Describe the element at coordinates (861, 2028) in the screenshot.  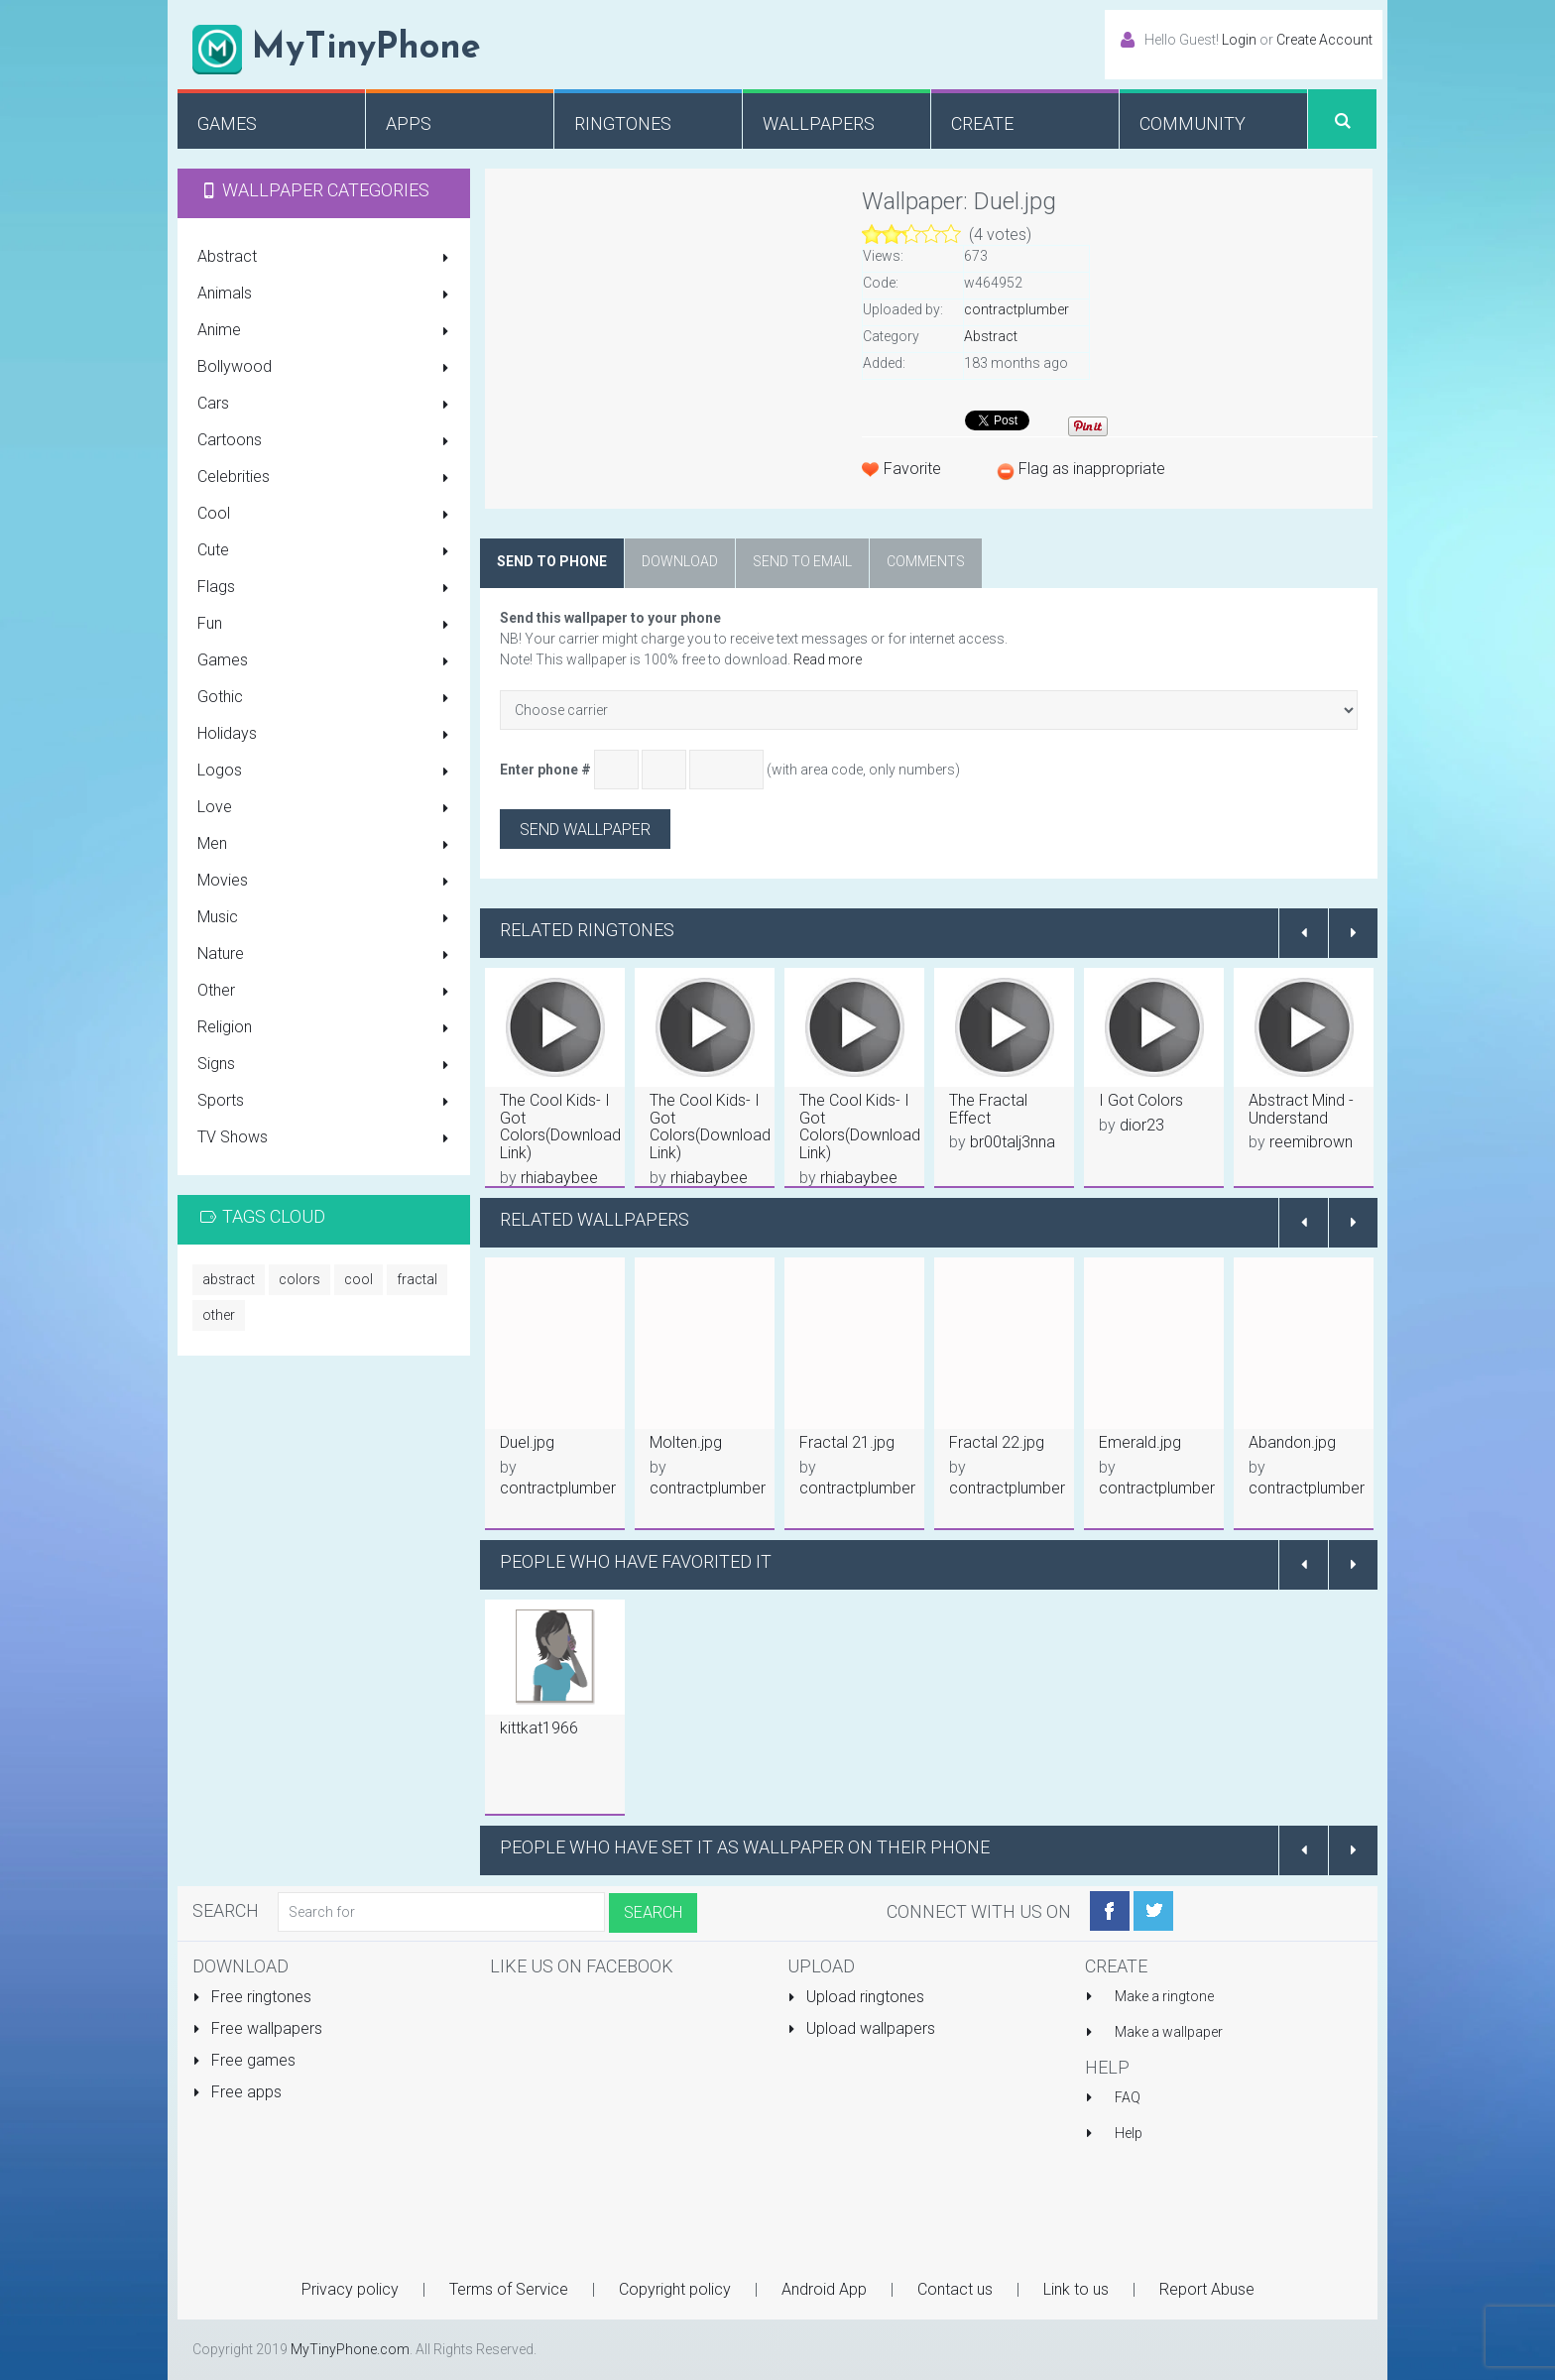
I see `Upload wallpapers` at that location.